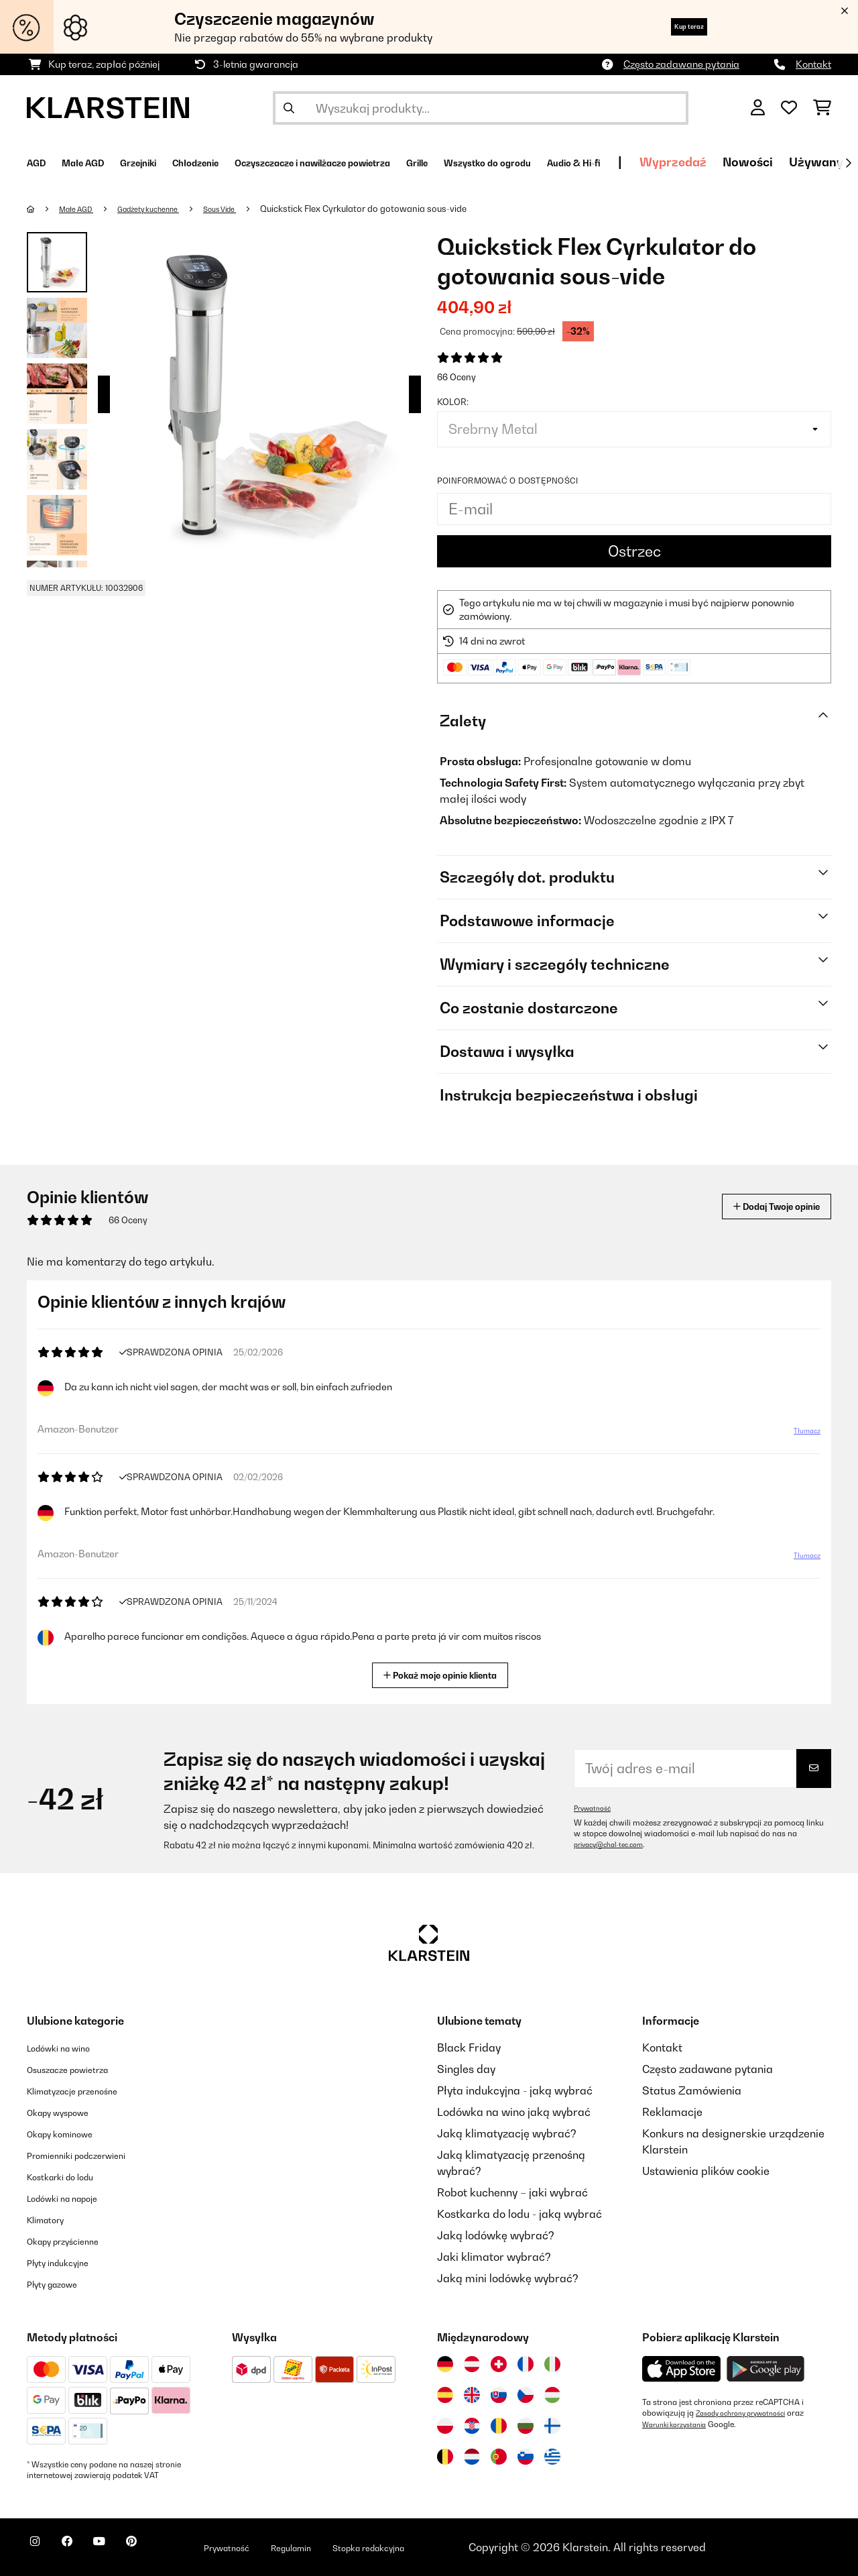  Describe the element at coordinates (758, 1206) in the screenshot. I see `Dodaj Twoje opinie` at that location.